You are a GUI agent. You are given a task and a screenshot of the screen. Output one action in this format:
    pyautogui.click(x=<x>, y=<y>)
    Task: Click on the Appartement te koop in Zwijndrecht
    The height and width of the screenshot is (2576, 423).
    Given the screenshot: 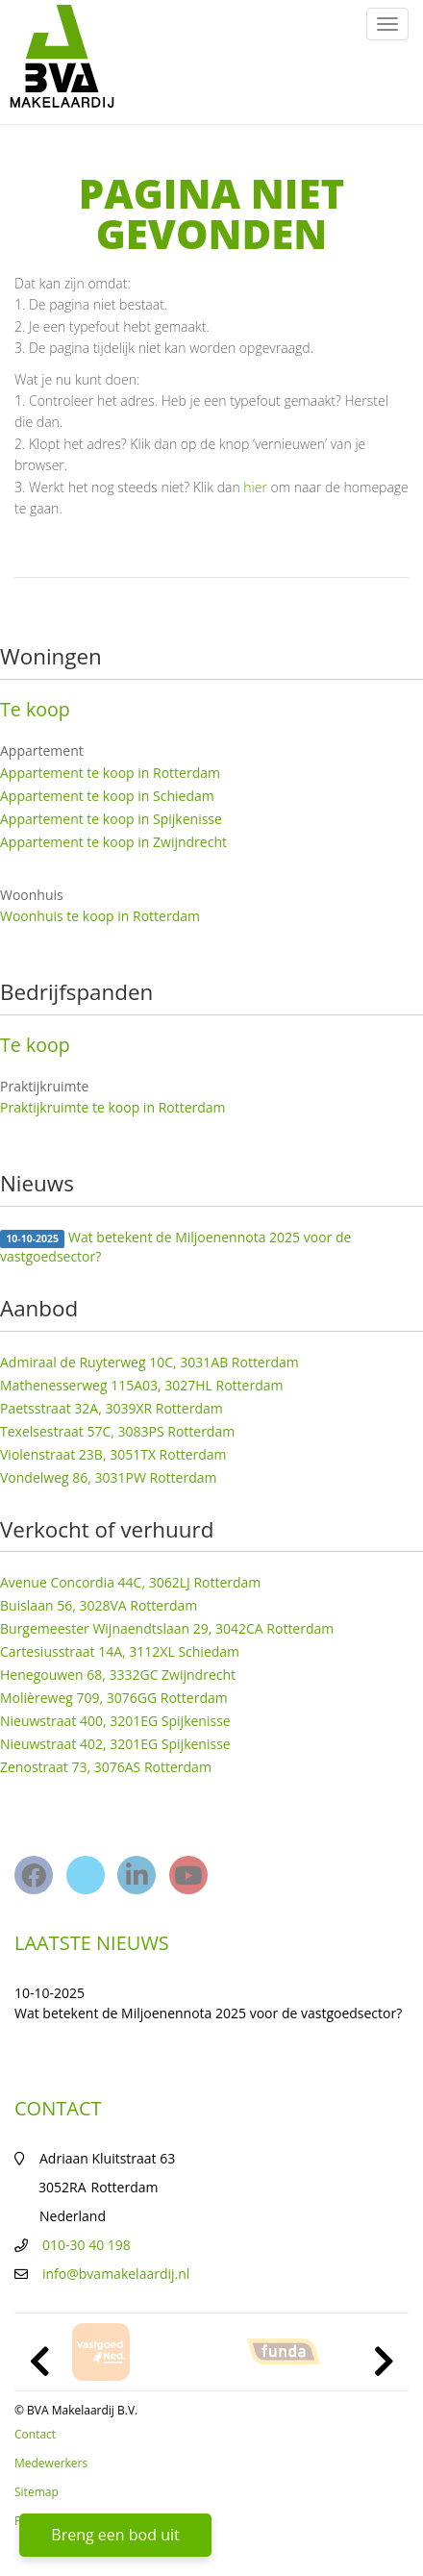 What is the action you would take?
    pyautogui.click(x=113, y=842)
    